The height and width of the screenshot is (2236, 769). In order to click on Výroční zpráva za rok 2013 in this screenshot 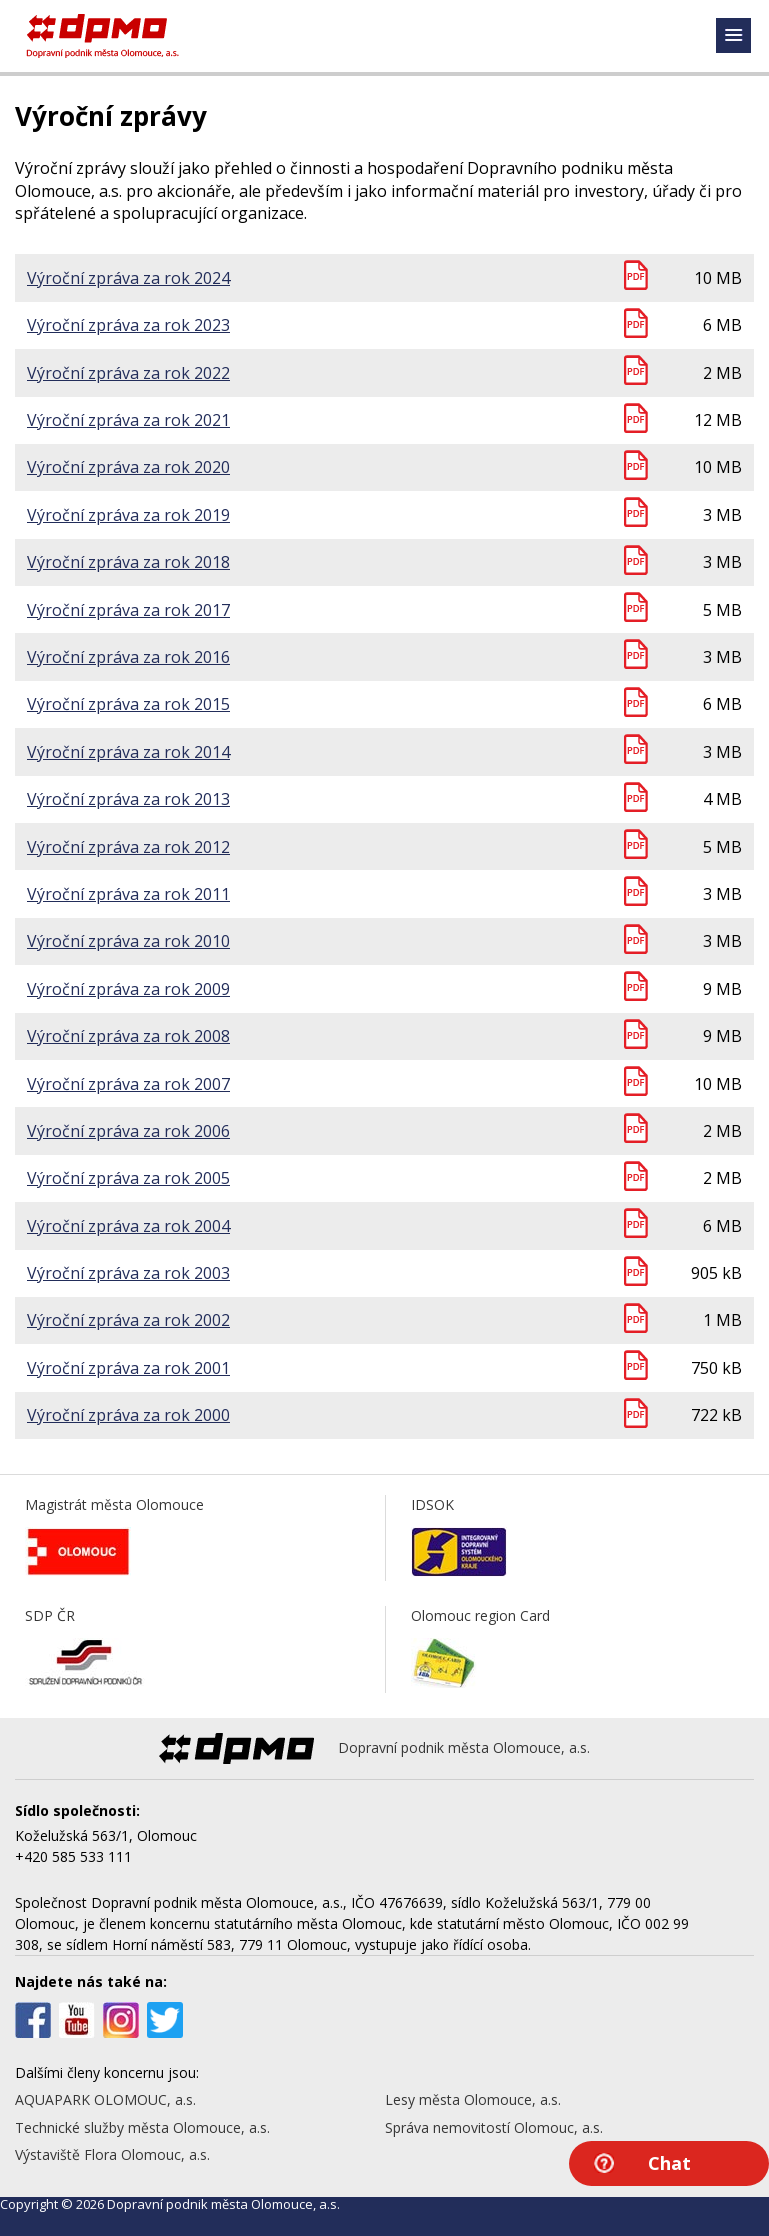, I will do `click(128, 799)`.